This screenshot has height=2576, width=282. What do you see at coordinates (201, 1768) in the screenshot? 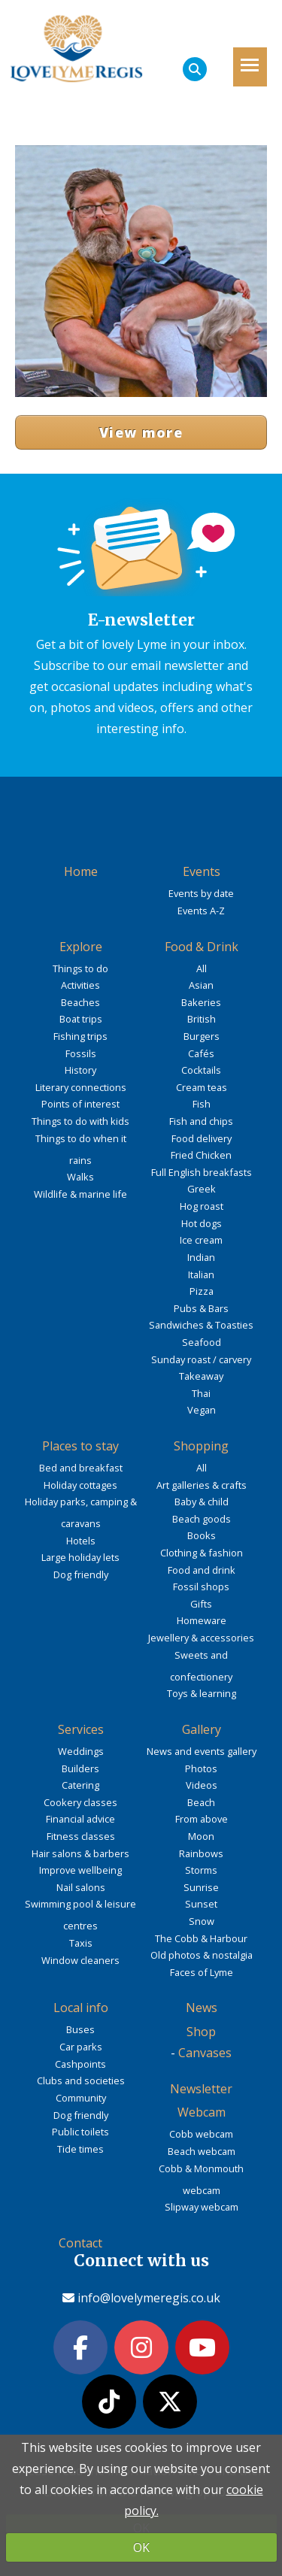
I see `Photos` at bounding box center [201, 1768].